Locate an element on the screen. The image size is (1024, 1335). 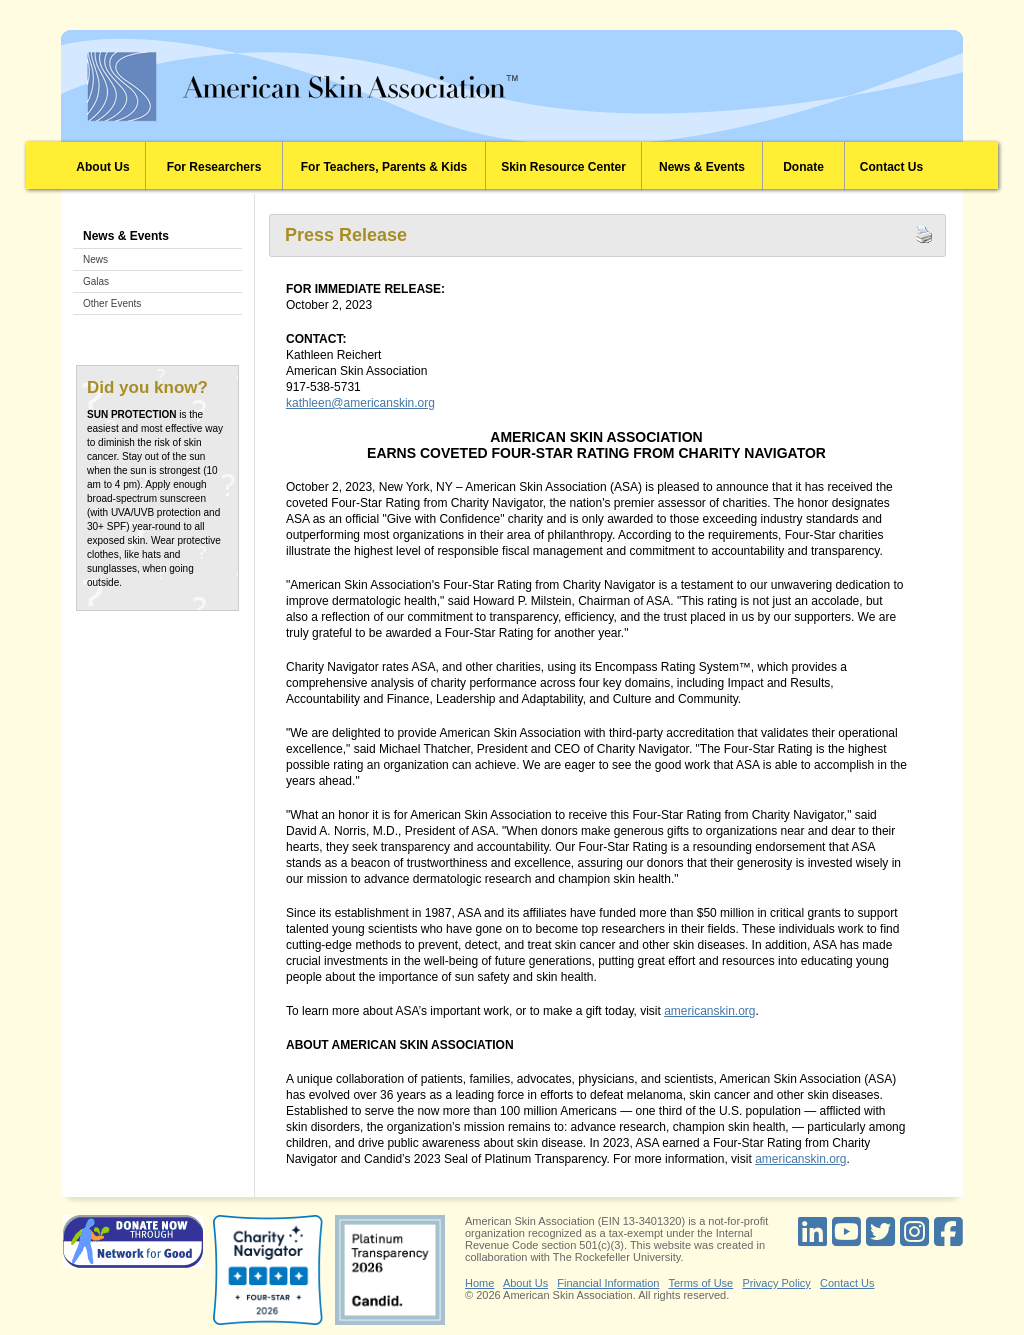
kathleen@americanskin.org is located at coordinates (360, 403).